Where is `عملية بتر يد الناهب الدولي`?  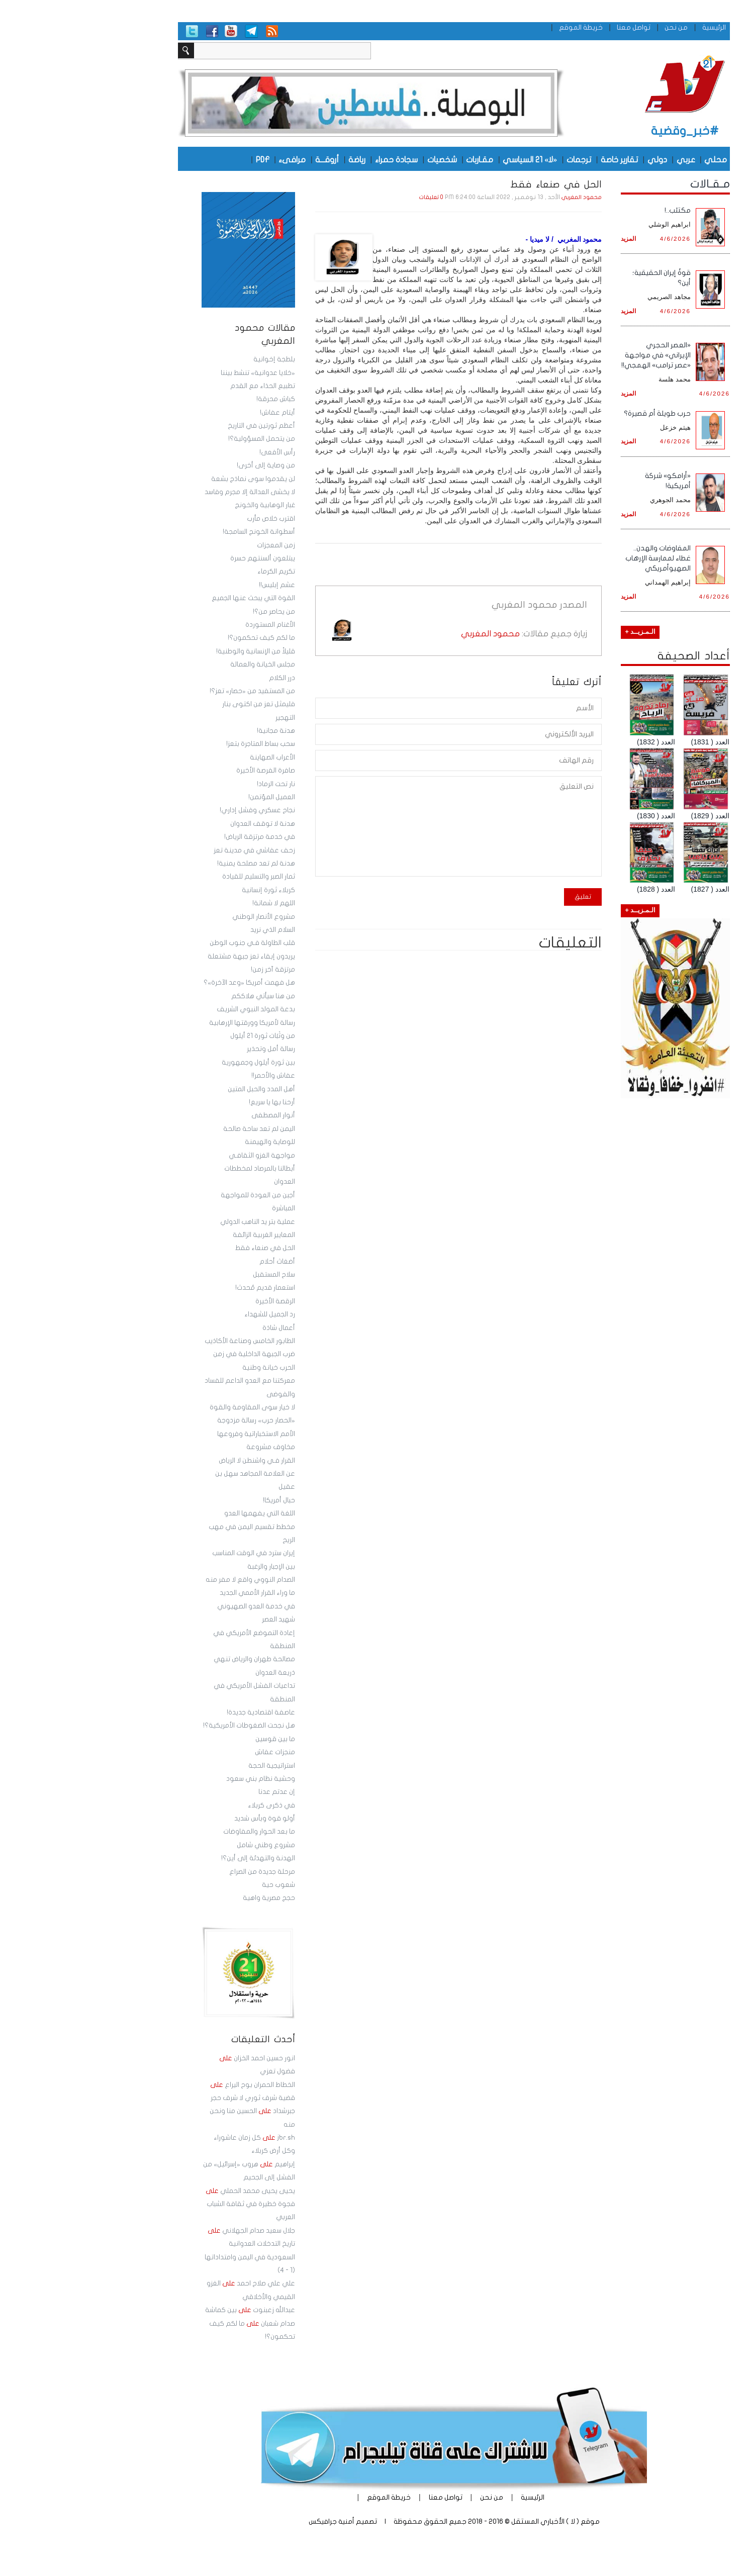 عملية بتر يد الناهب الدولي is located at coordinates (179, 1221).